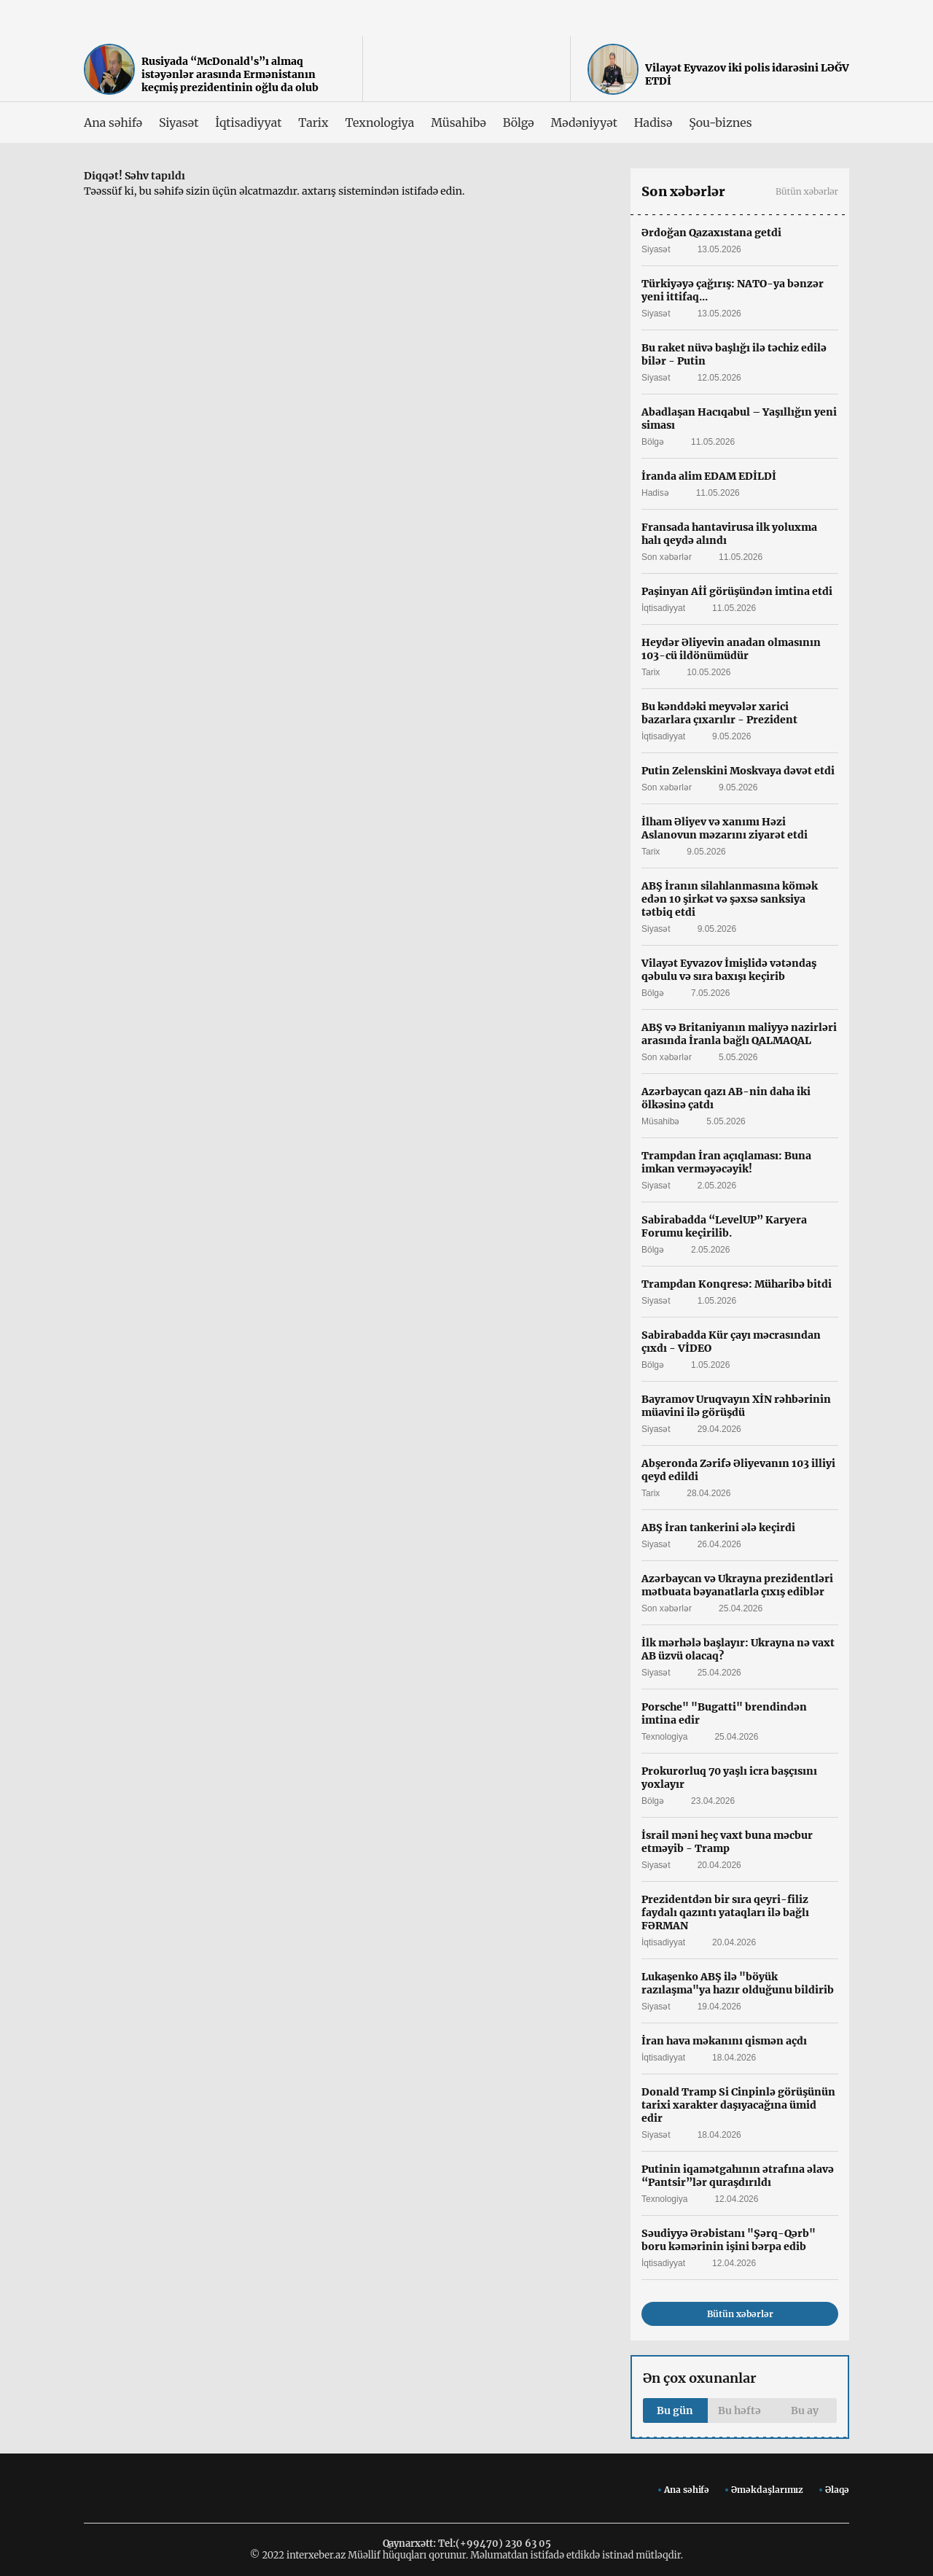 This screenshot has height=2576, width=933. What do you see at coordinates (178, 122) in the screenshot?
I see `Siyasət` at bounding box center [178, 122].